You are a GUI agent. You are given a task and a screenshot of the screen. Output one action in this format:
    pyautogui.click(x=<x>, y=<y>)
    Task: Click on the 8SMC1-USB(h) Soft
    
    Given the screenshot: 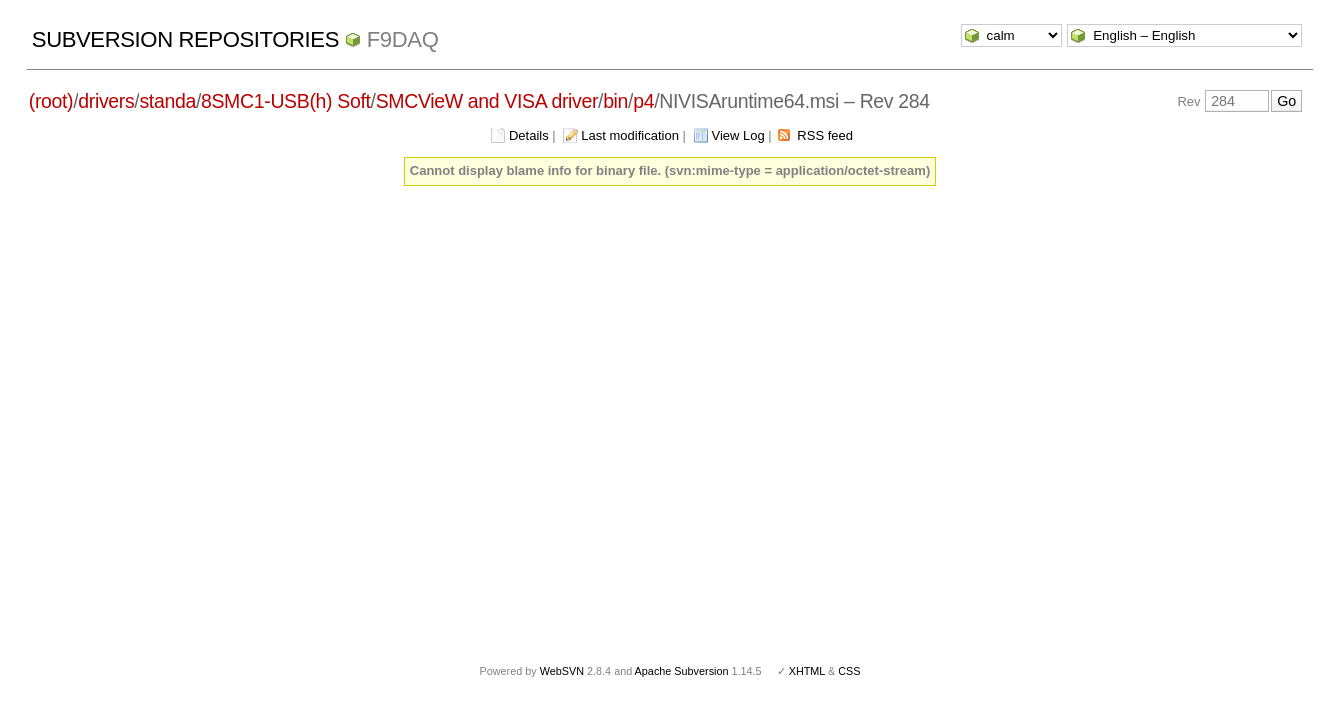 What is the action you would take?
    pyautogui.click(x=286, y=101)
    